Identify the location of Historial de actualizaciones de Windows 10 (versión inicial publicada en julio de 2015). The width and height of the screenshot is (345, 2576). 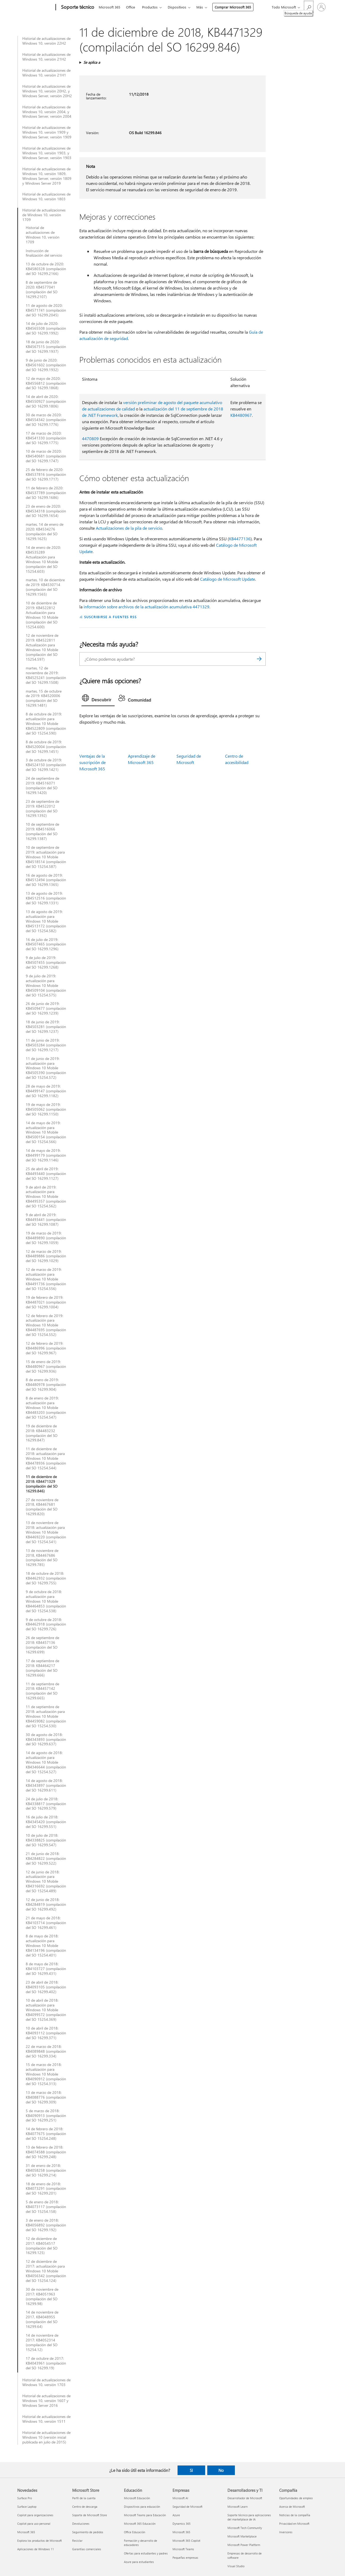
(46, 2437).